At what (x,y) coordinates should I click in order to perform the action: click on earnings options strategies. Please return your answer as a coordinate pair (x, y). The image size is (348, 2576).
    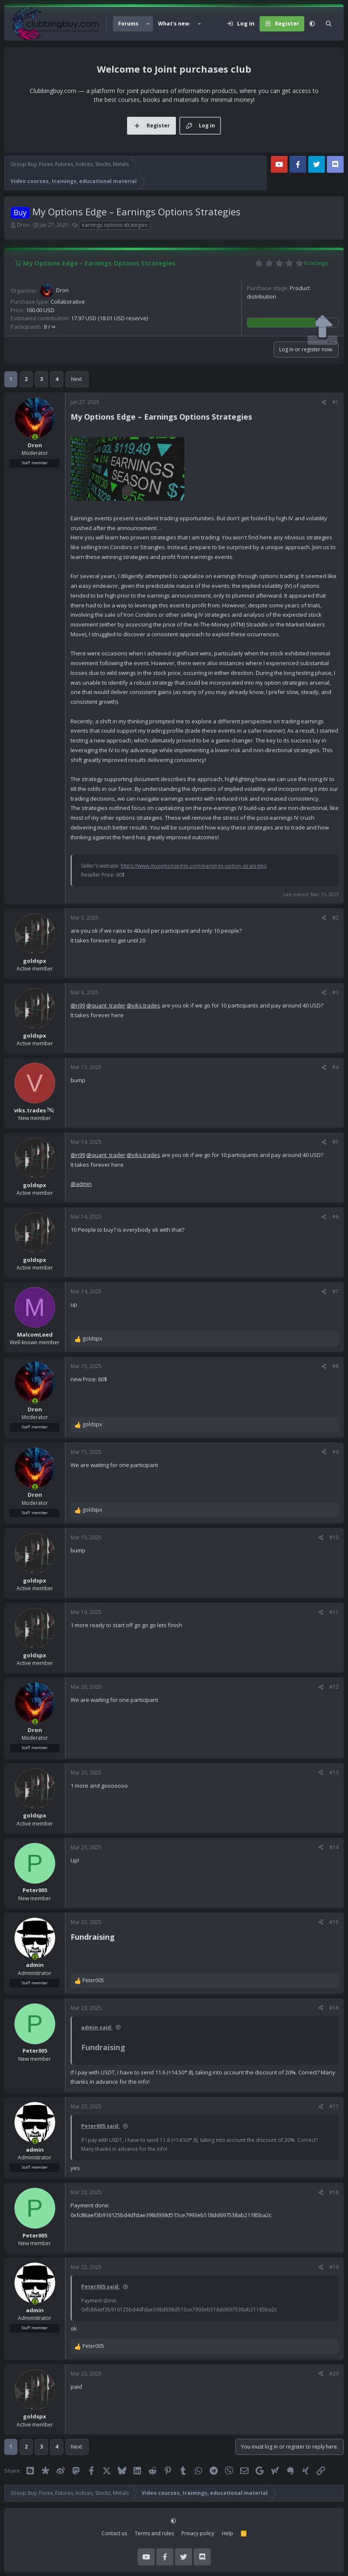
    Looking at the image, I should click on (114, 225).